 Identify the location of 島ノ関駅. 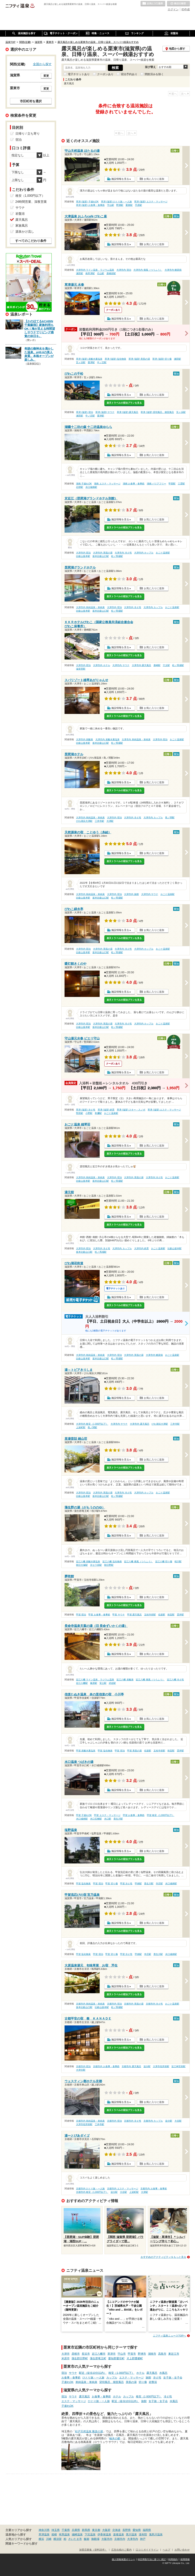
(170, 817).